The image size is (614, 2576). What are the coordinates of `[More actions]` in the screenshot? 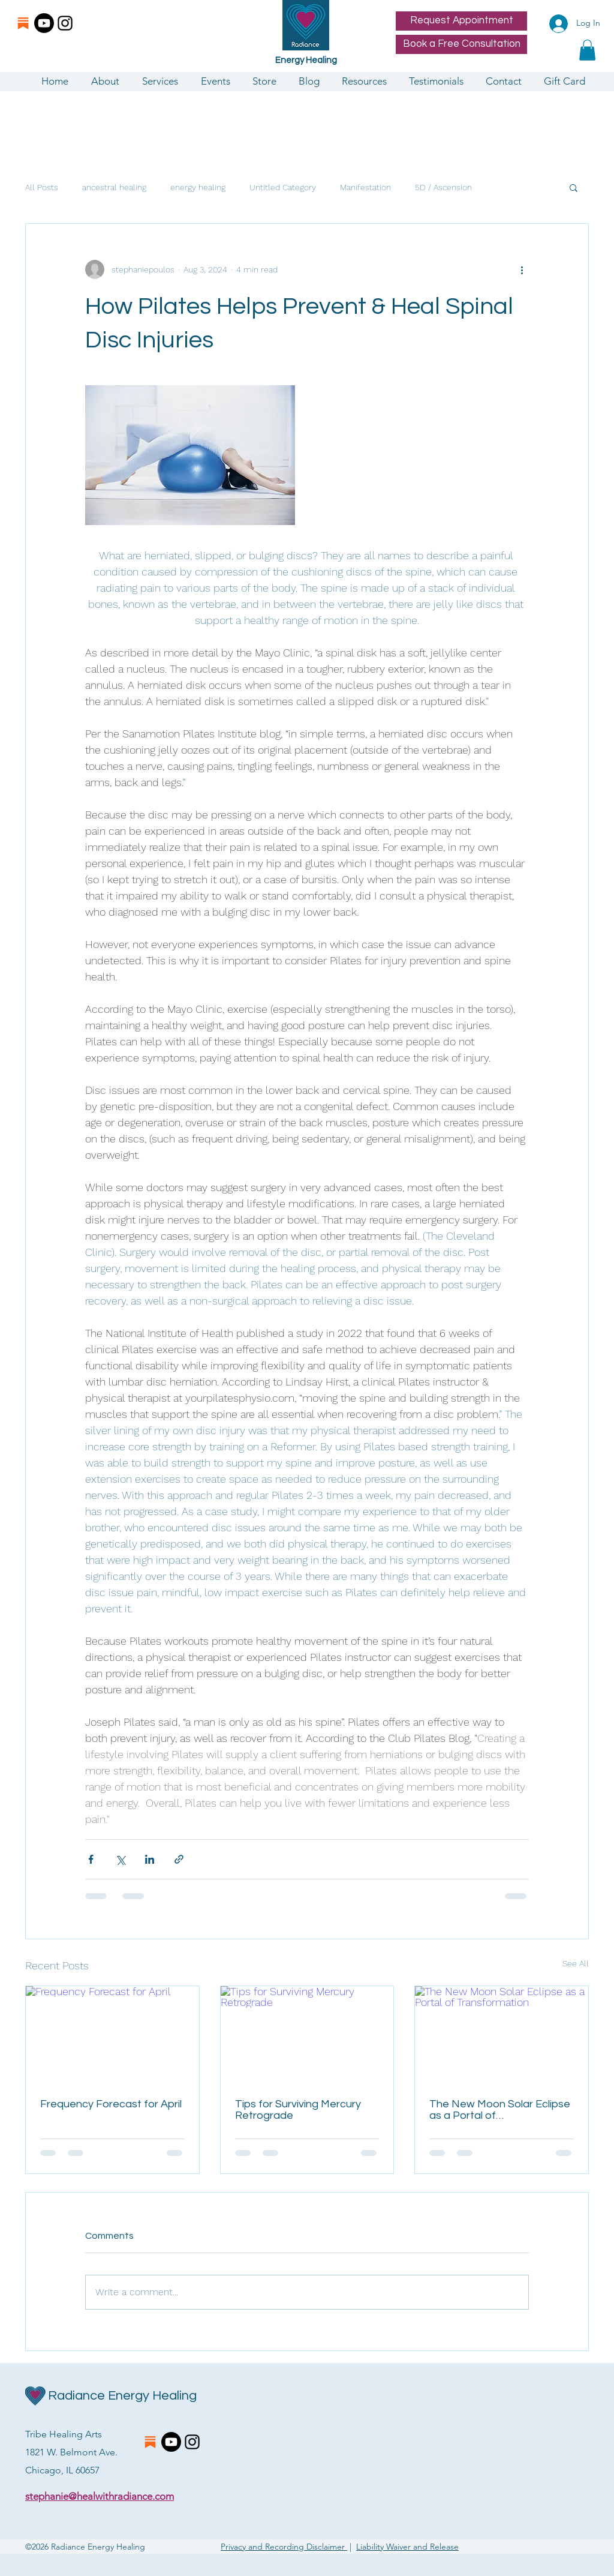 It's located at (521, 269).